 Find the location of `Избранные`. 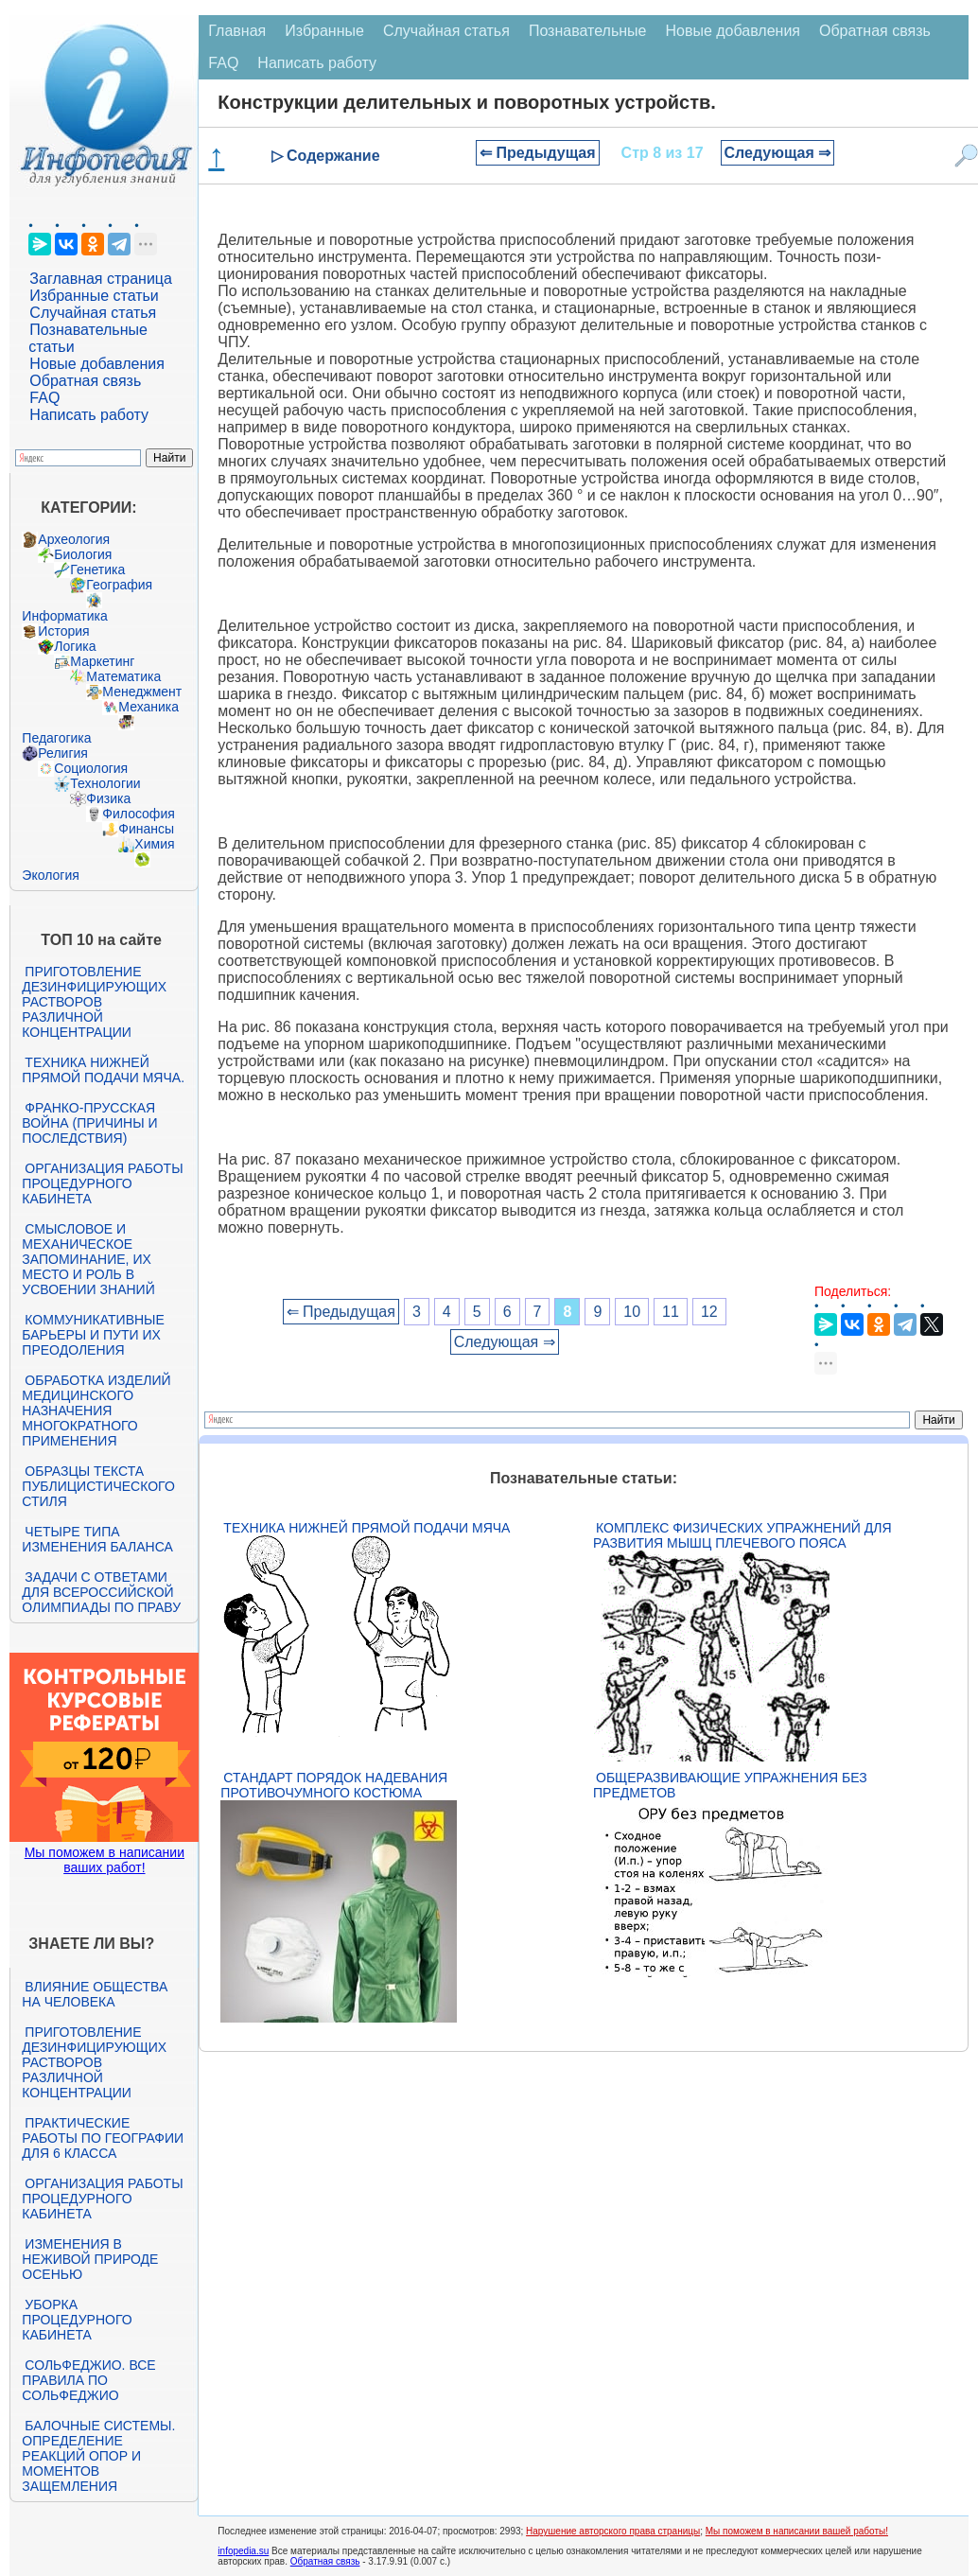

Избранные is located at coordinates (324, 31).